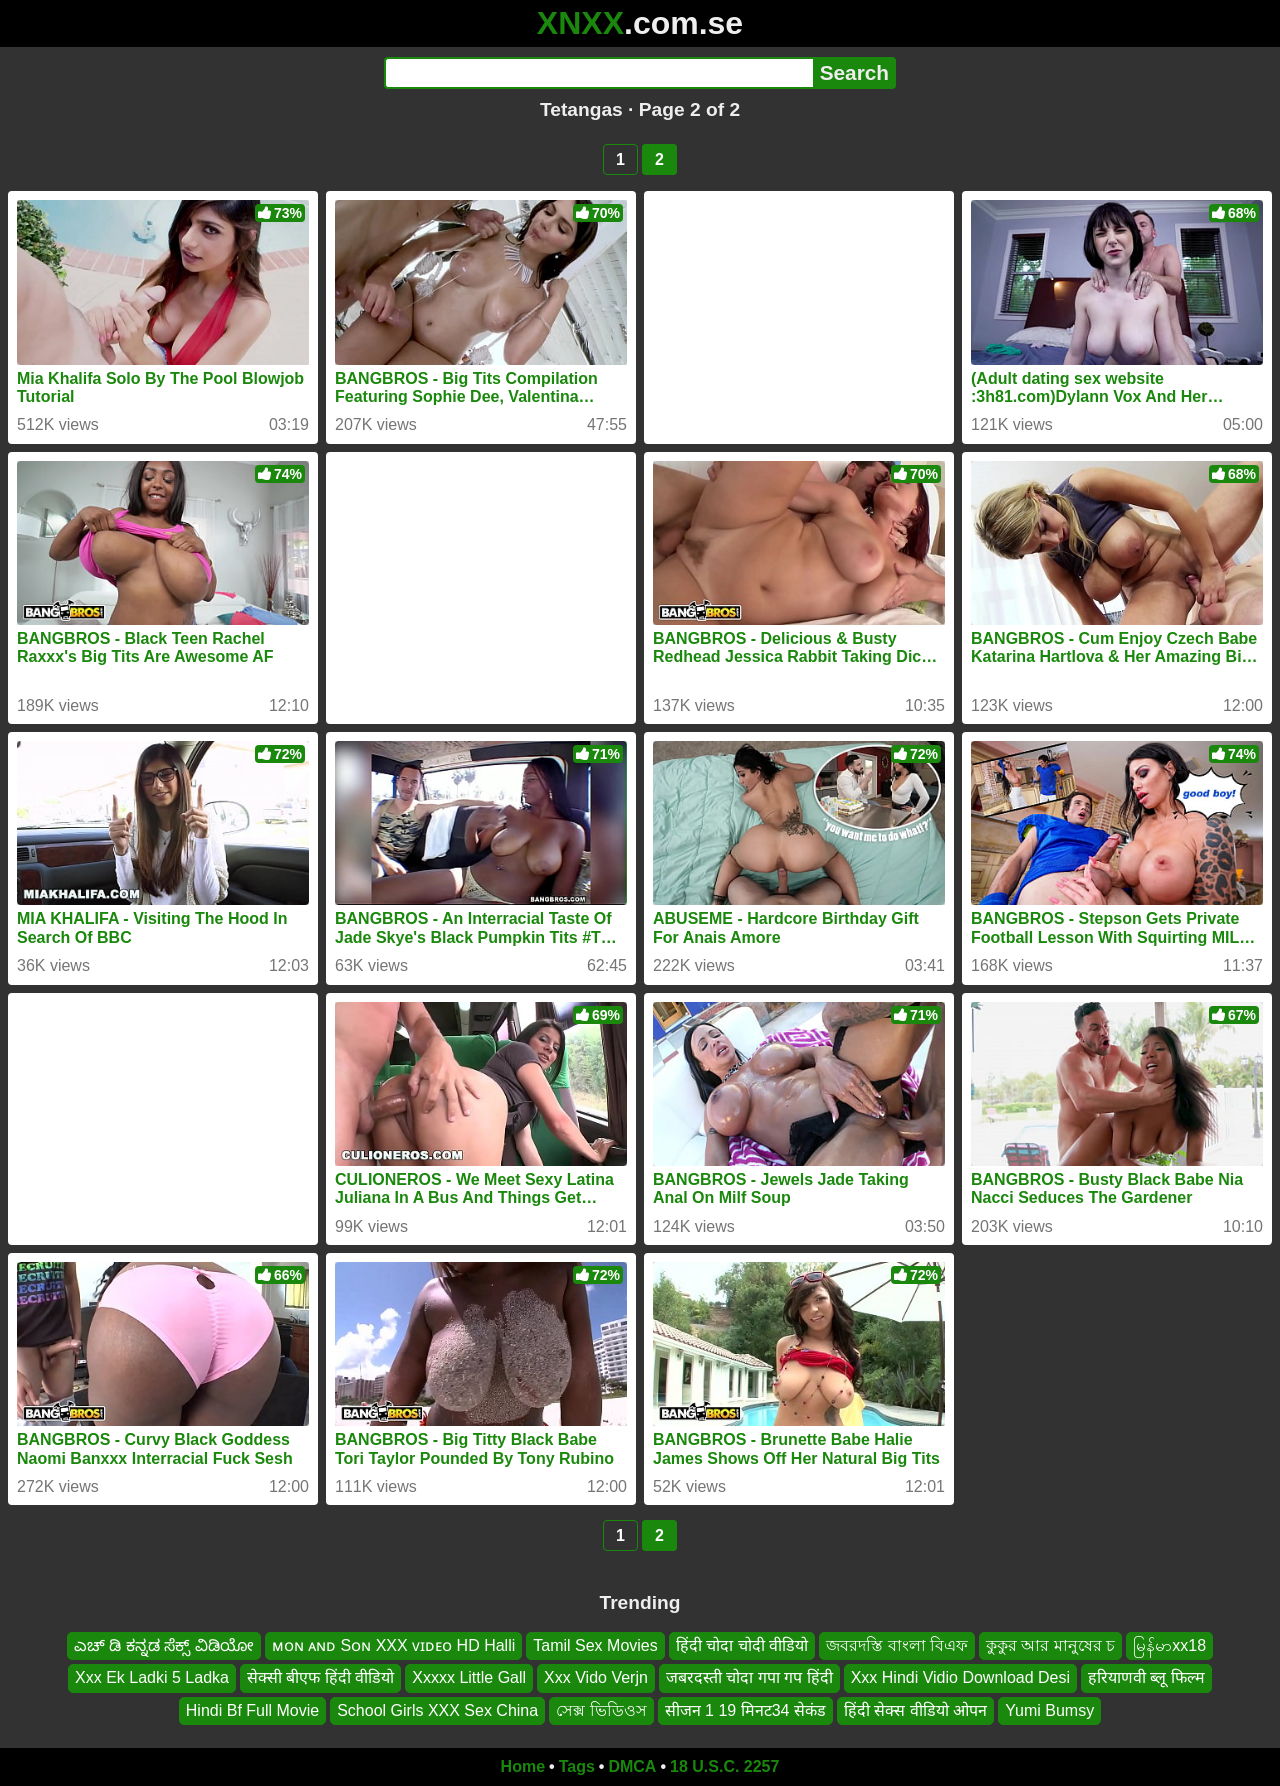  What do you see at coordinates (915, 1710) in the screenshot?
I see `हिंदी सेक्स वीडियो ओपन` at bounding box center [915, 1710].